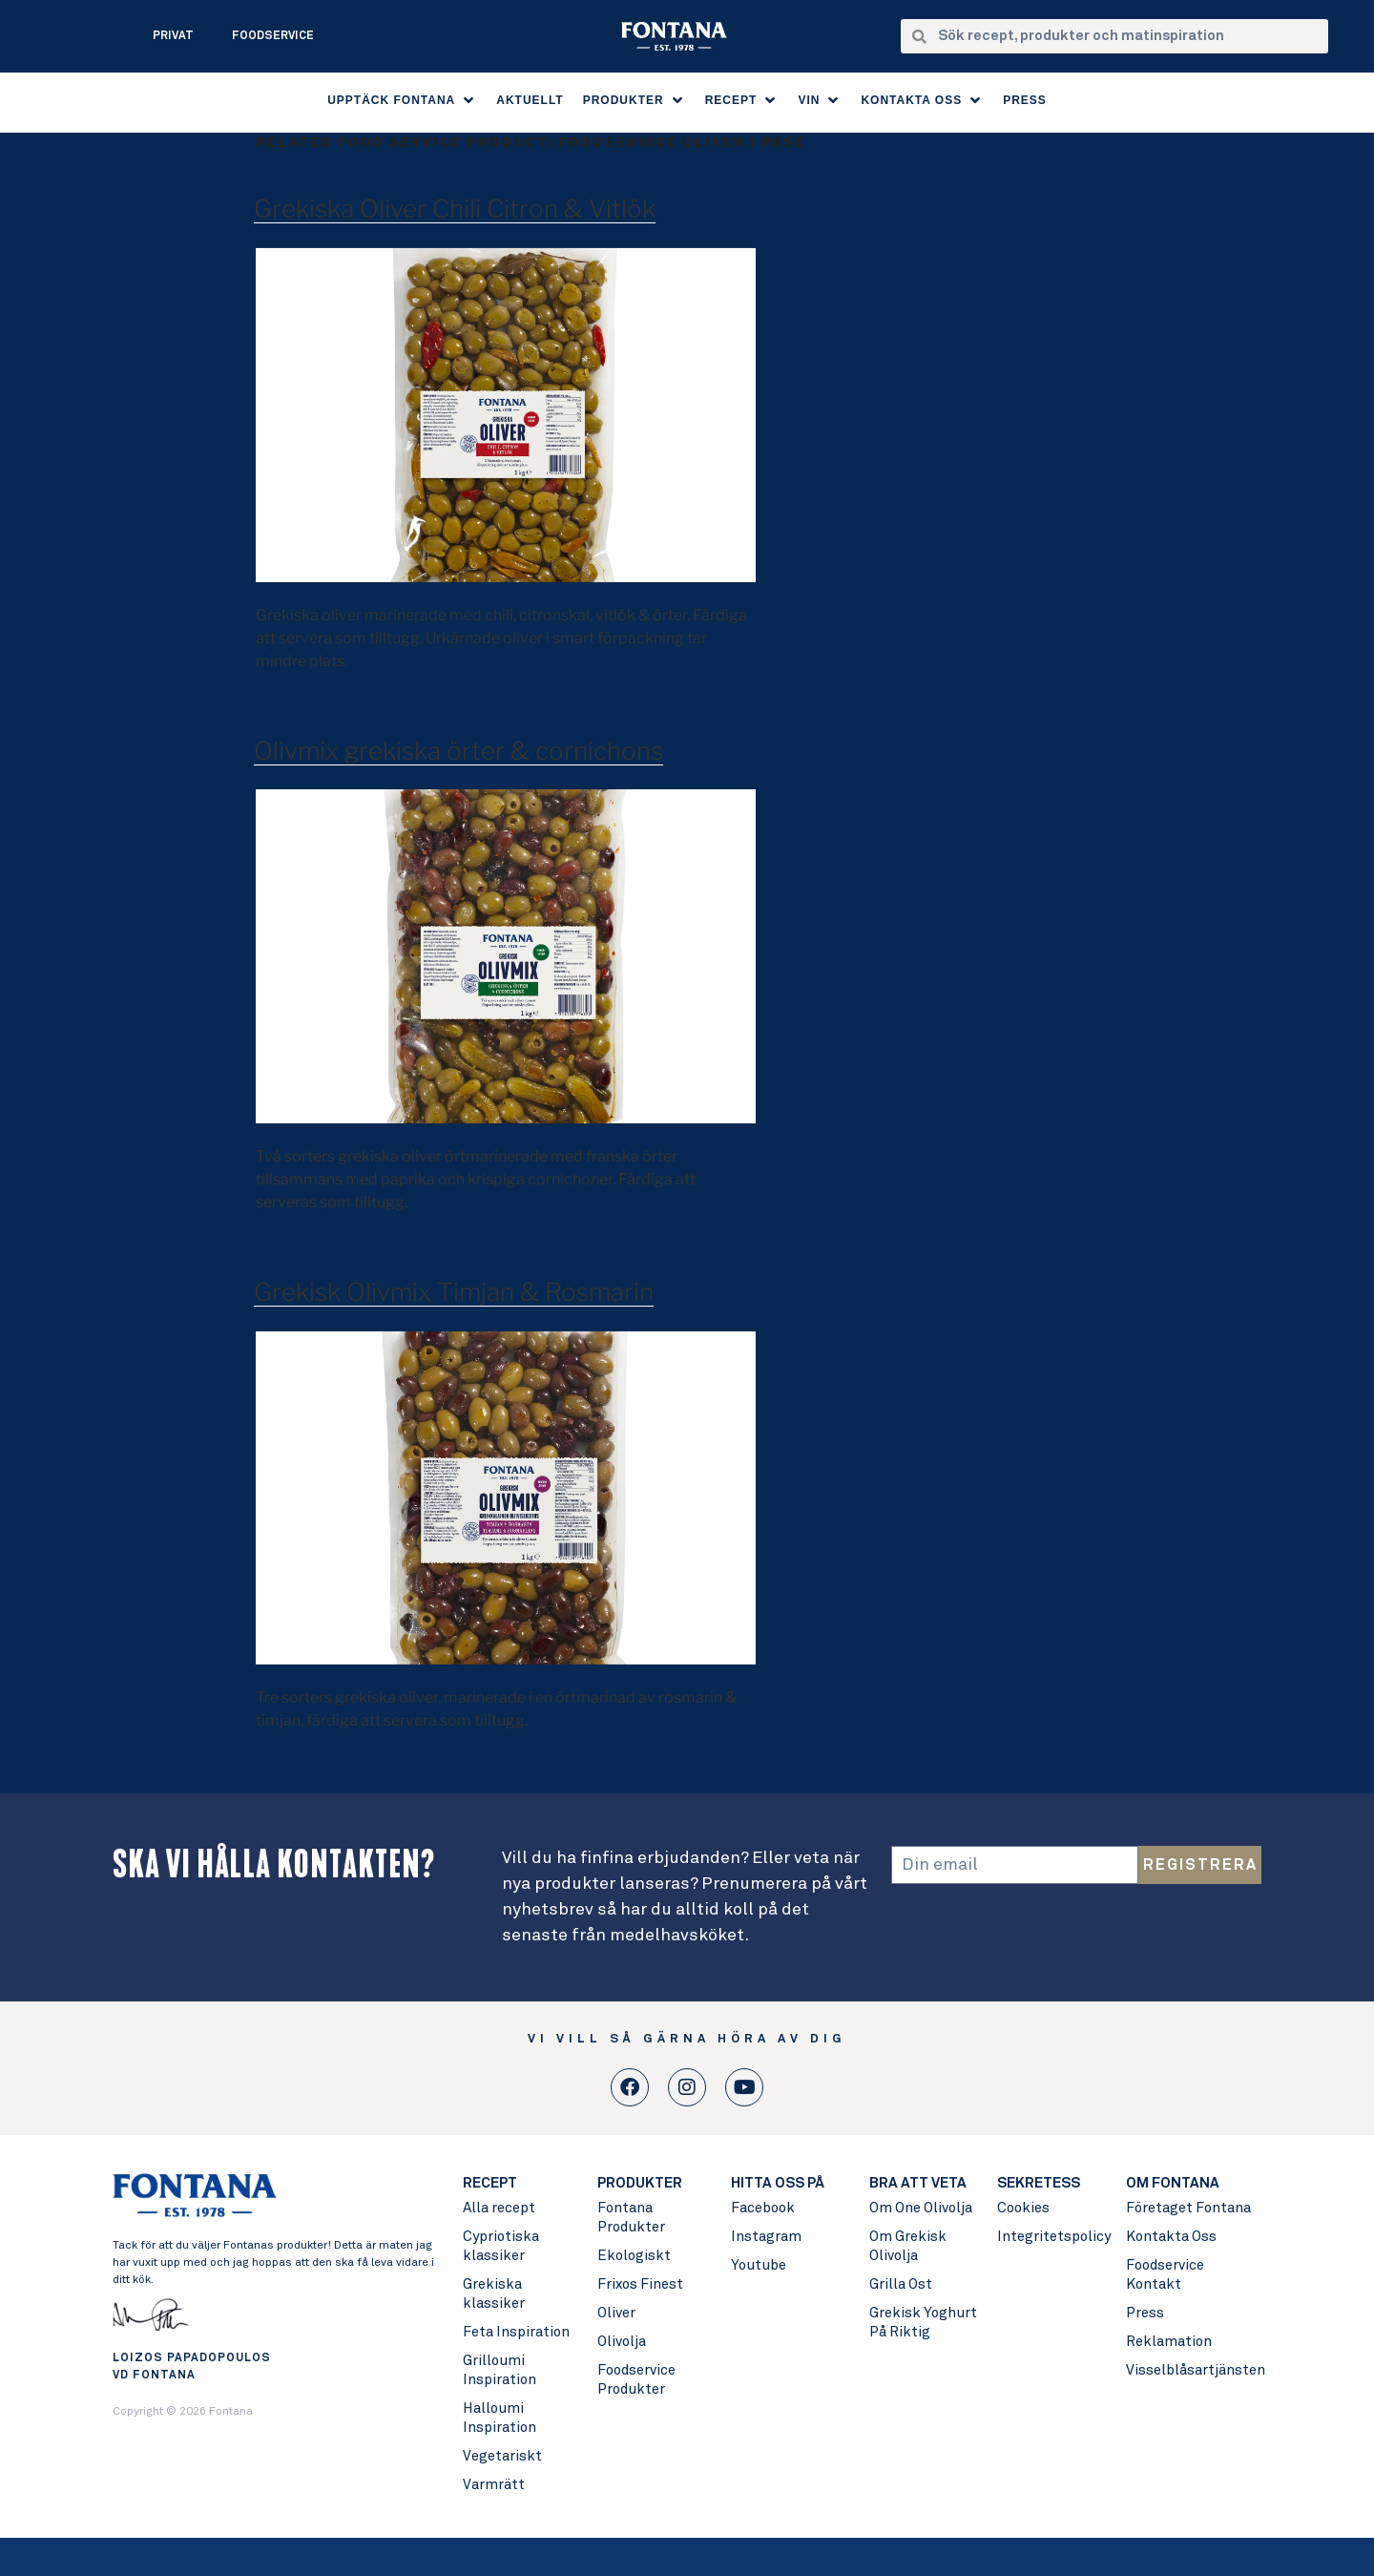 This screenshot has width=1374, height=2576. Describe the element at coordinates (499, 2418) in the screenshot. I see `Halloumi Inspiration` at that location.